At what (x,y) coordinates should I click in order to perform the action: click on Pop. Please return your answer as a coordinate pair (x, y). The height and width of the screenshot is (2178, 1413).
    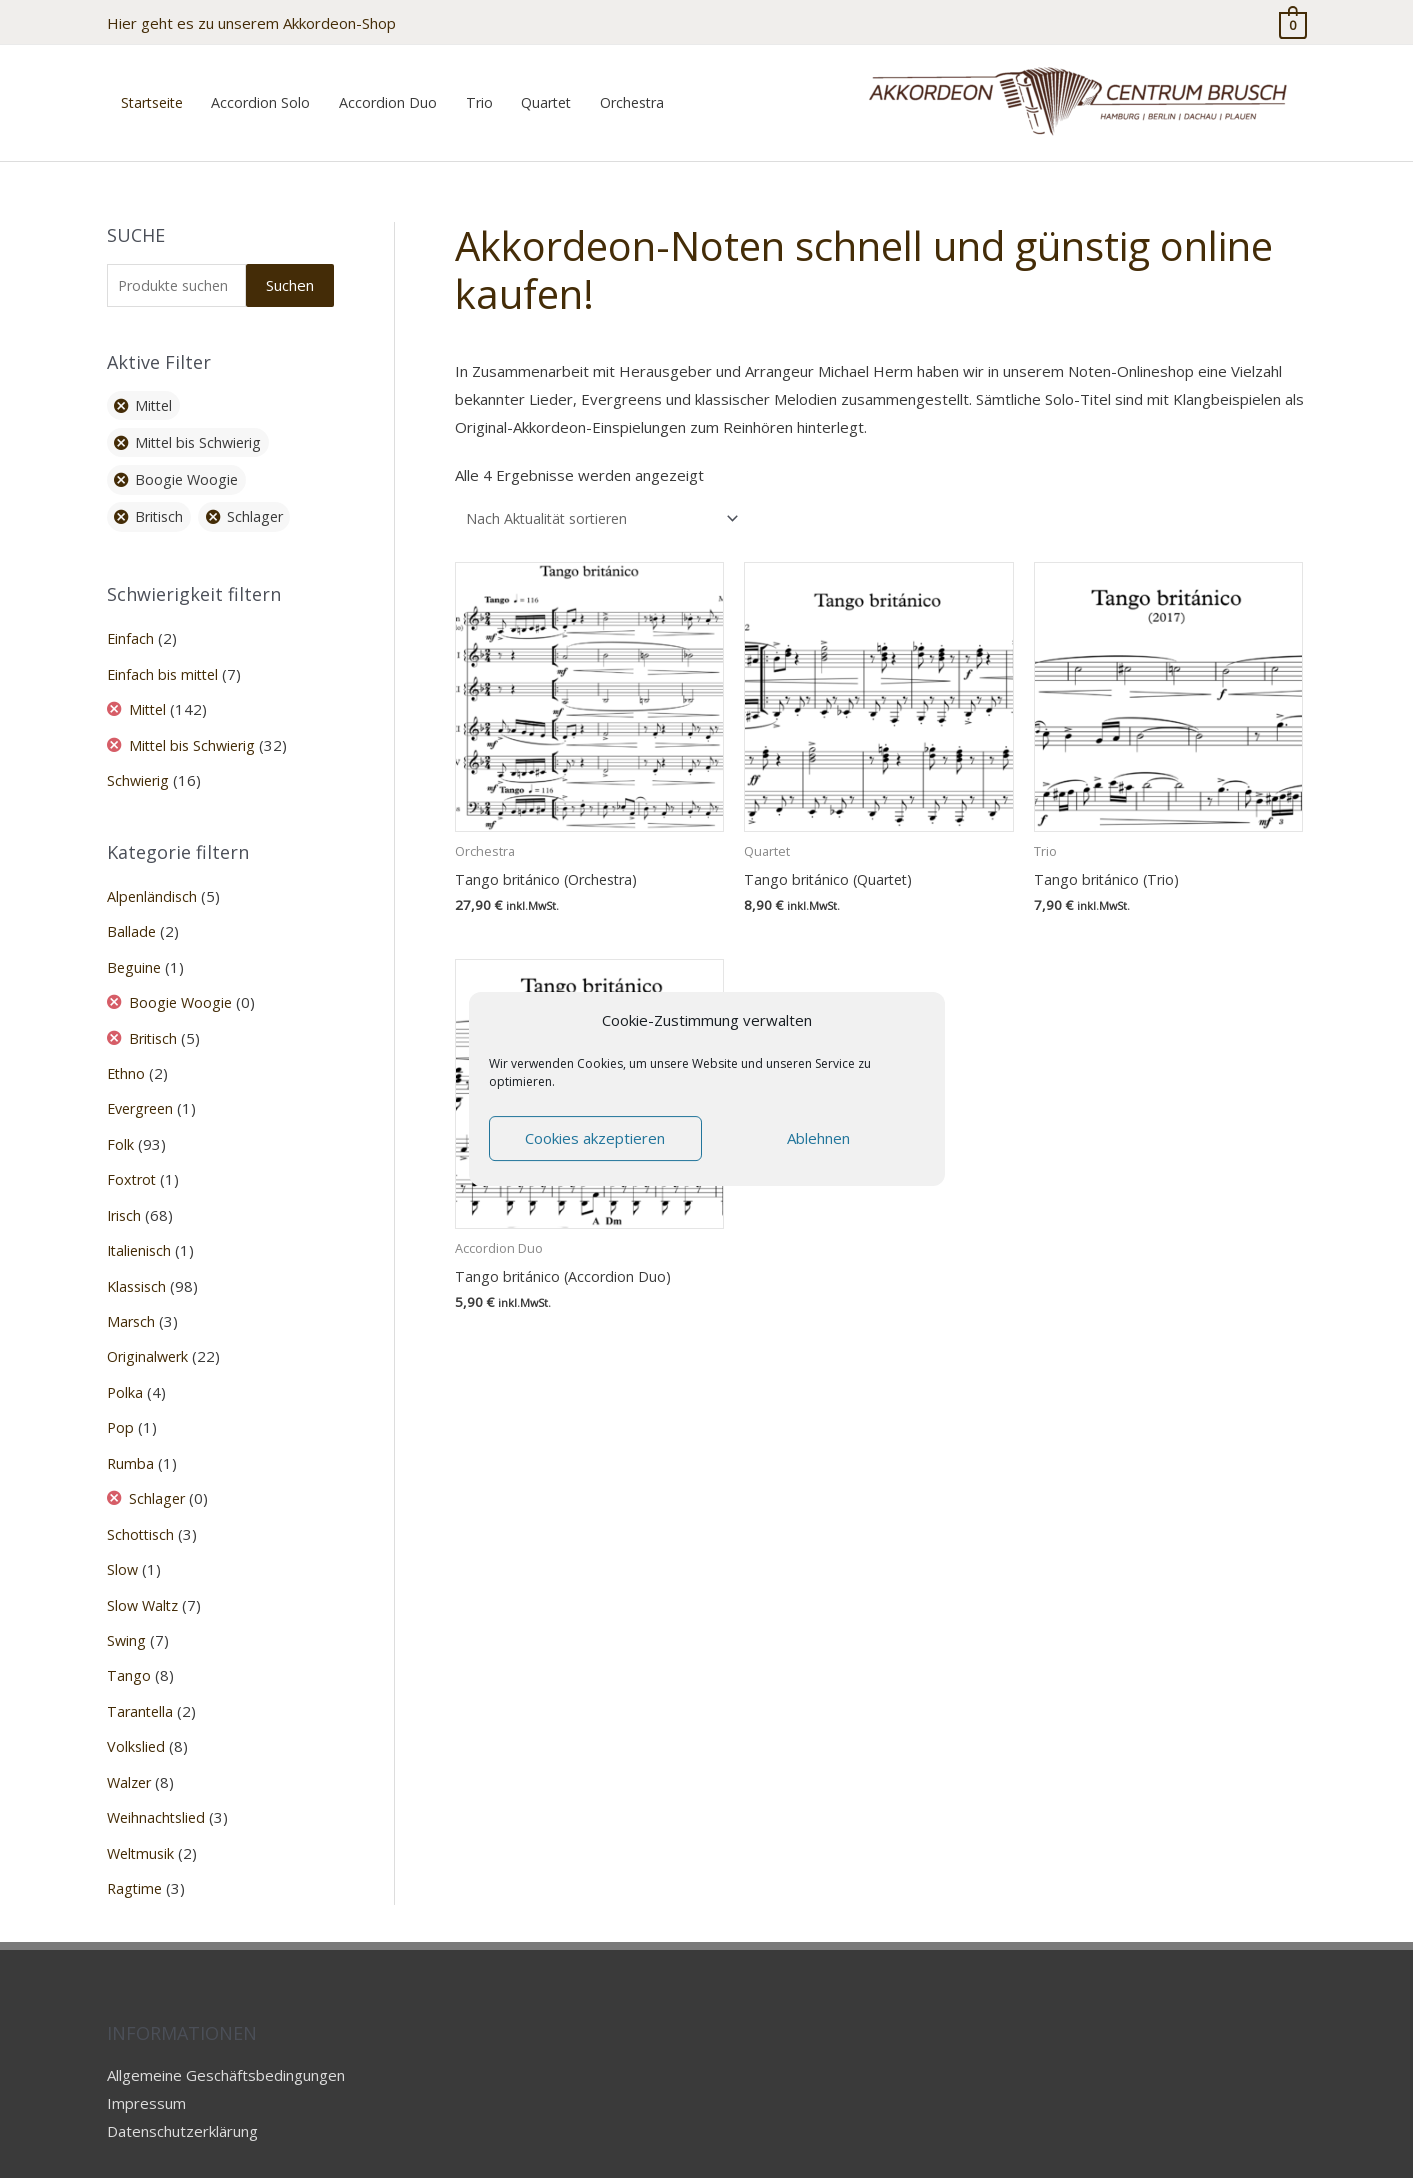
    Looking at the image, I should click on (121, 1399).